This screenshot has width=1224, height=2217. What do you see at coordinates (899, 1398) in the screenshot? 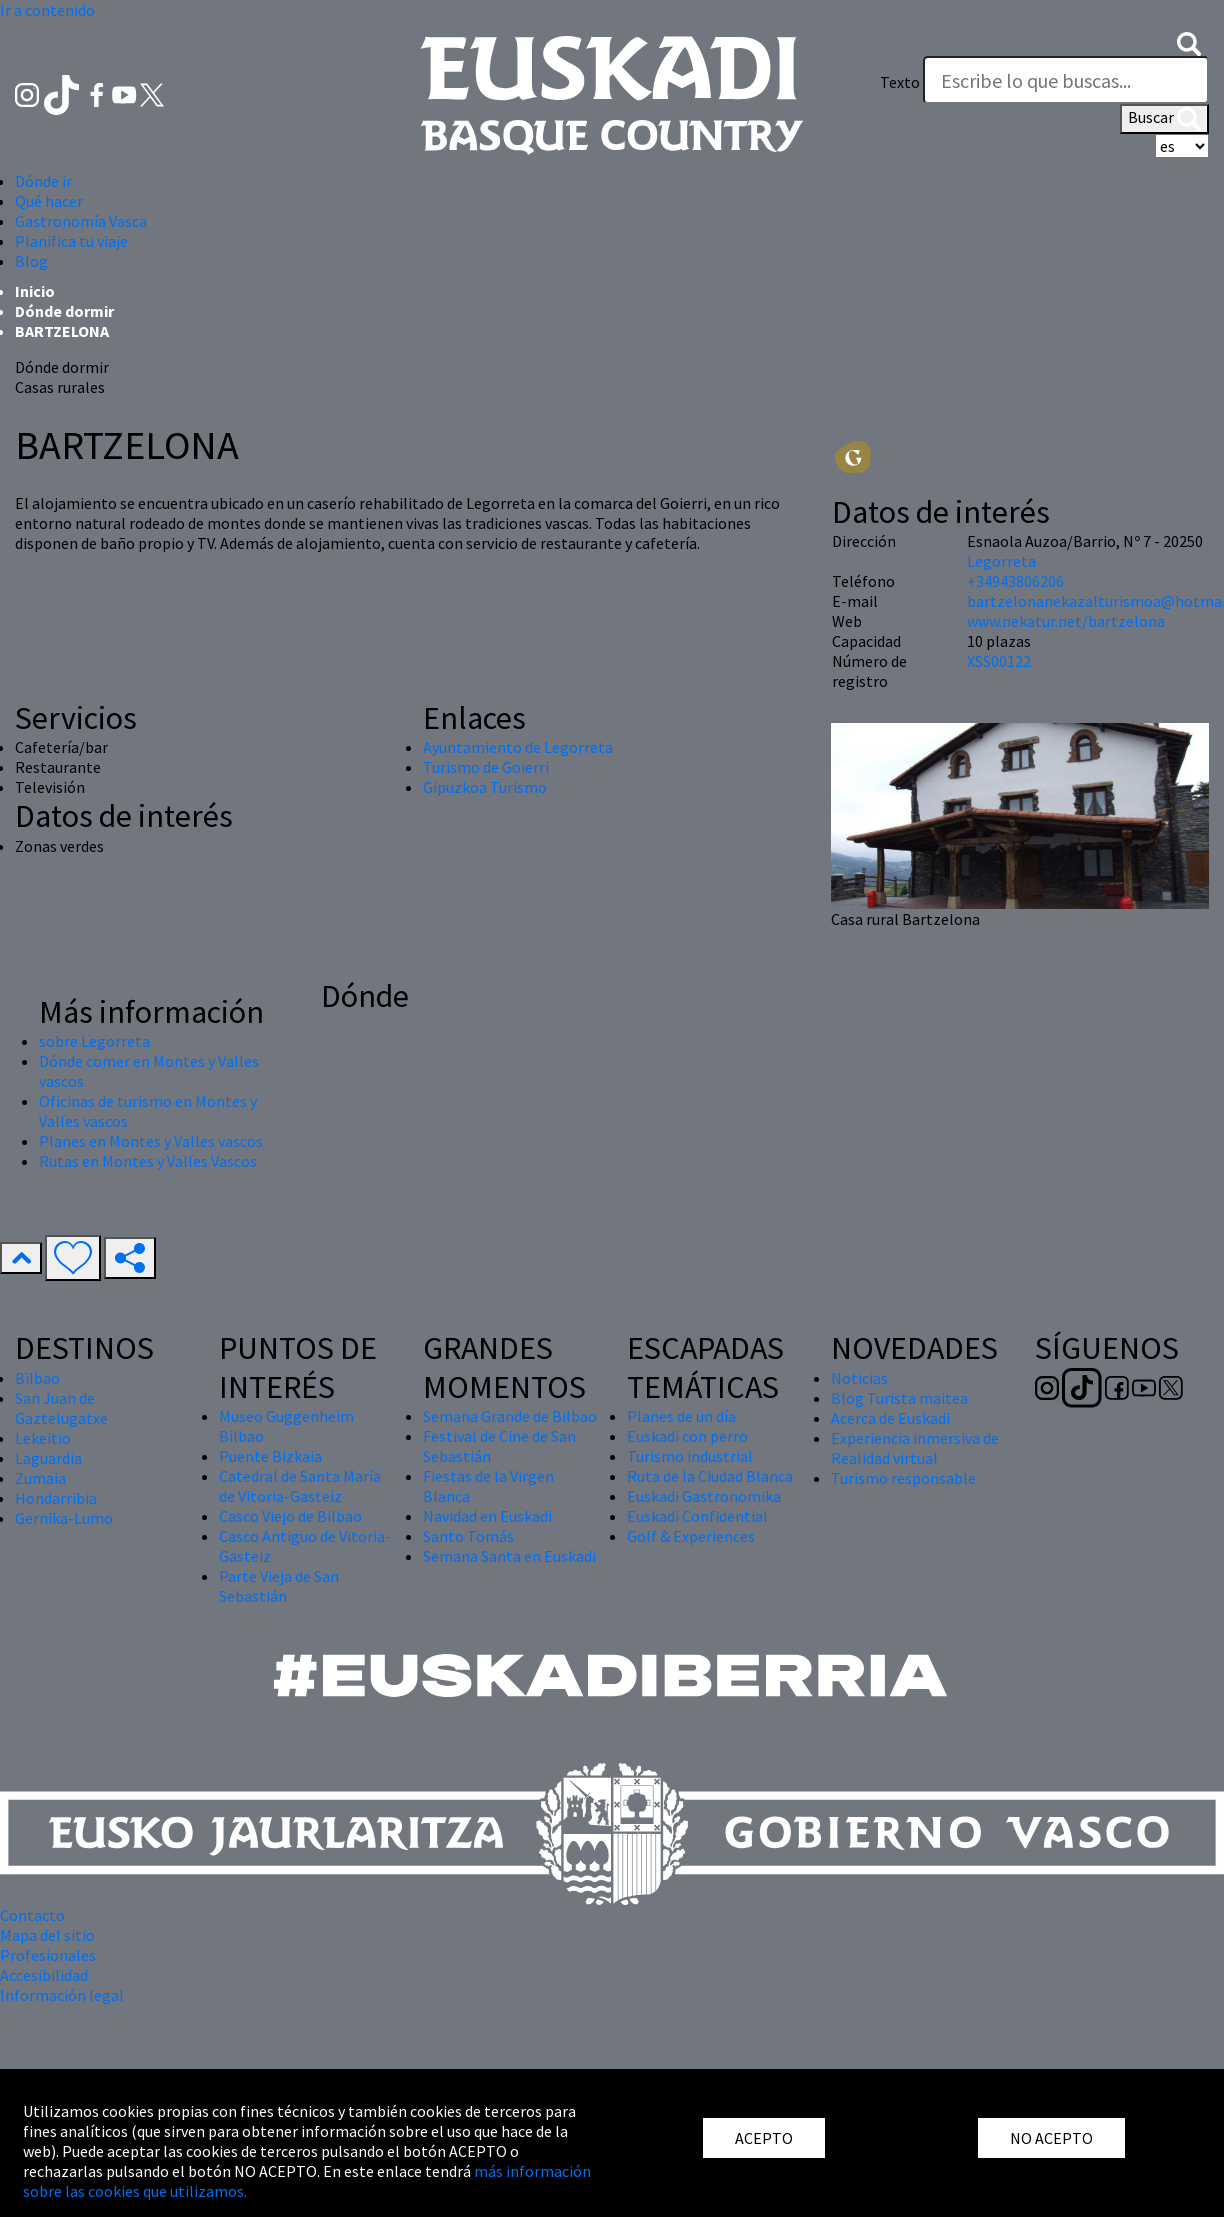
I see `Blog Turista maitea` at bounding box center [899, 1398].